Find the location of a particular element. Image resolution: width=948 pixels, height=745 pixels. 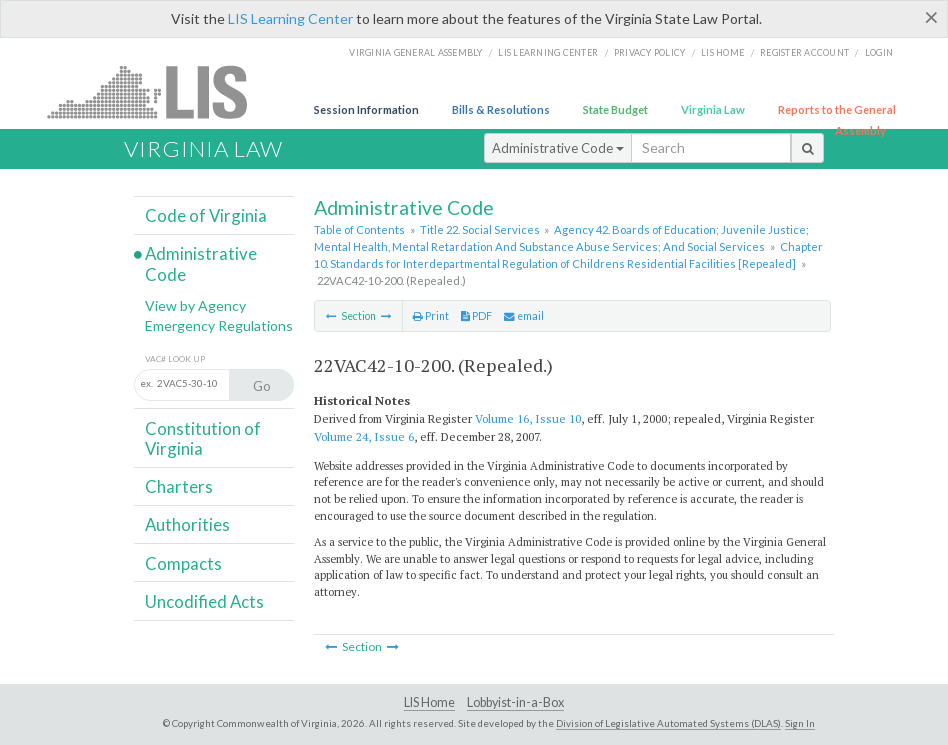

Login is located at coordinates (879, 52).